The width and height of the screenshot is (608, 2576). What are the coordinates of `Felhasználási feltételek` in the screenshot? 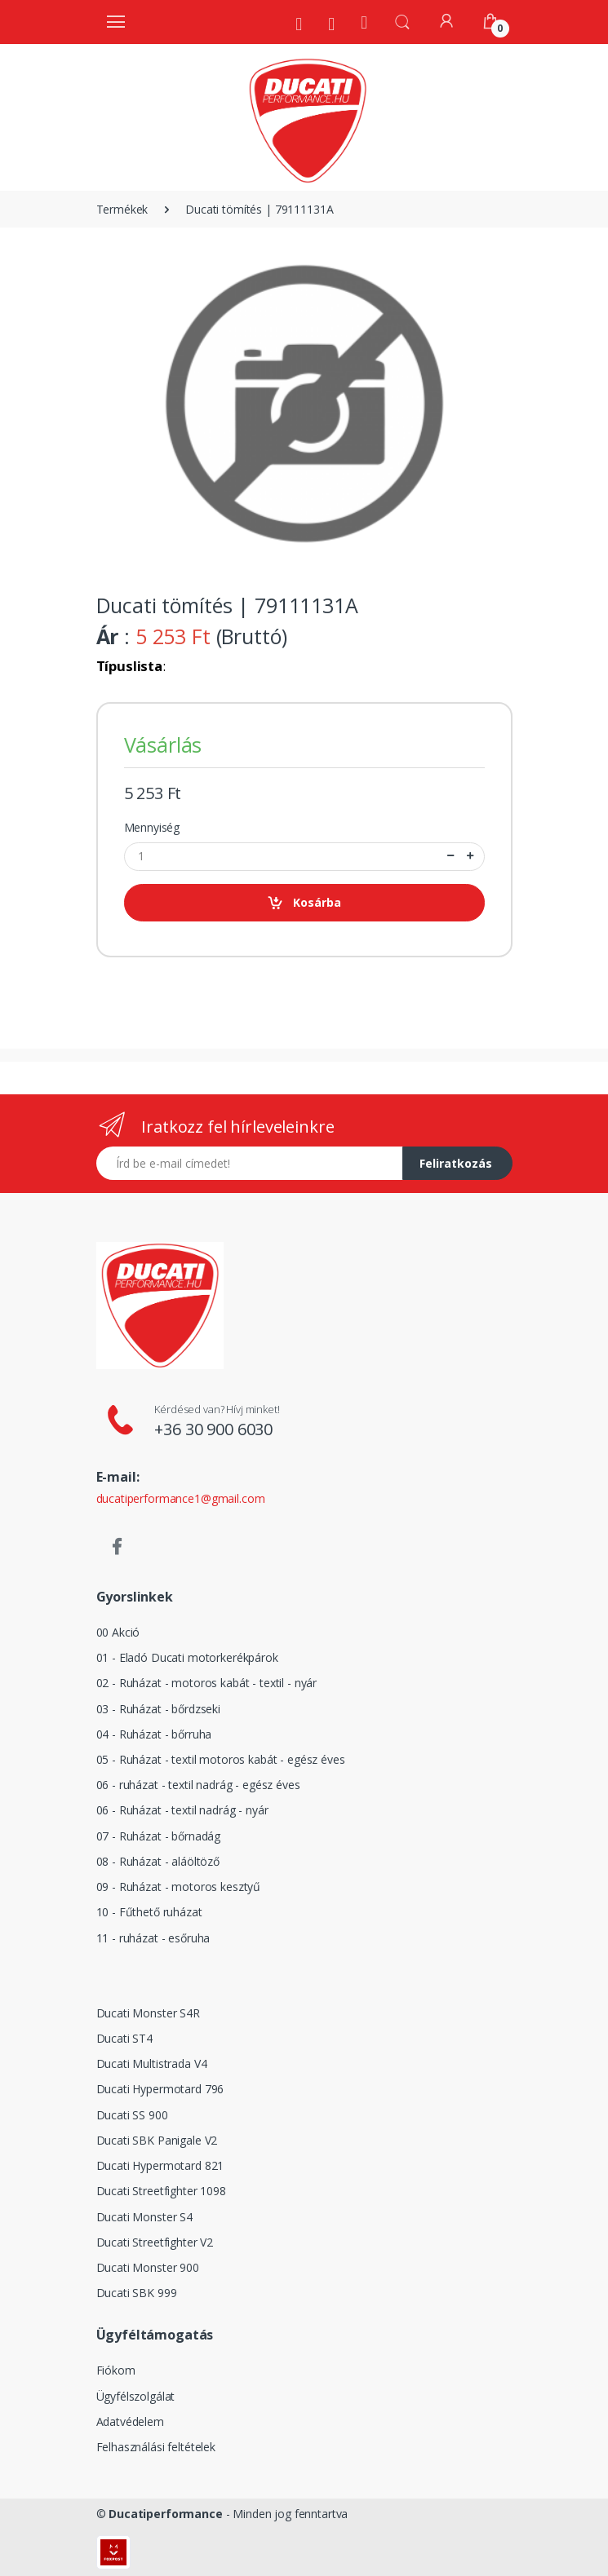 It's located at (156, 2446).